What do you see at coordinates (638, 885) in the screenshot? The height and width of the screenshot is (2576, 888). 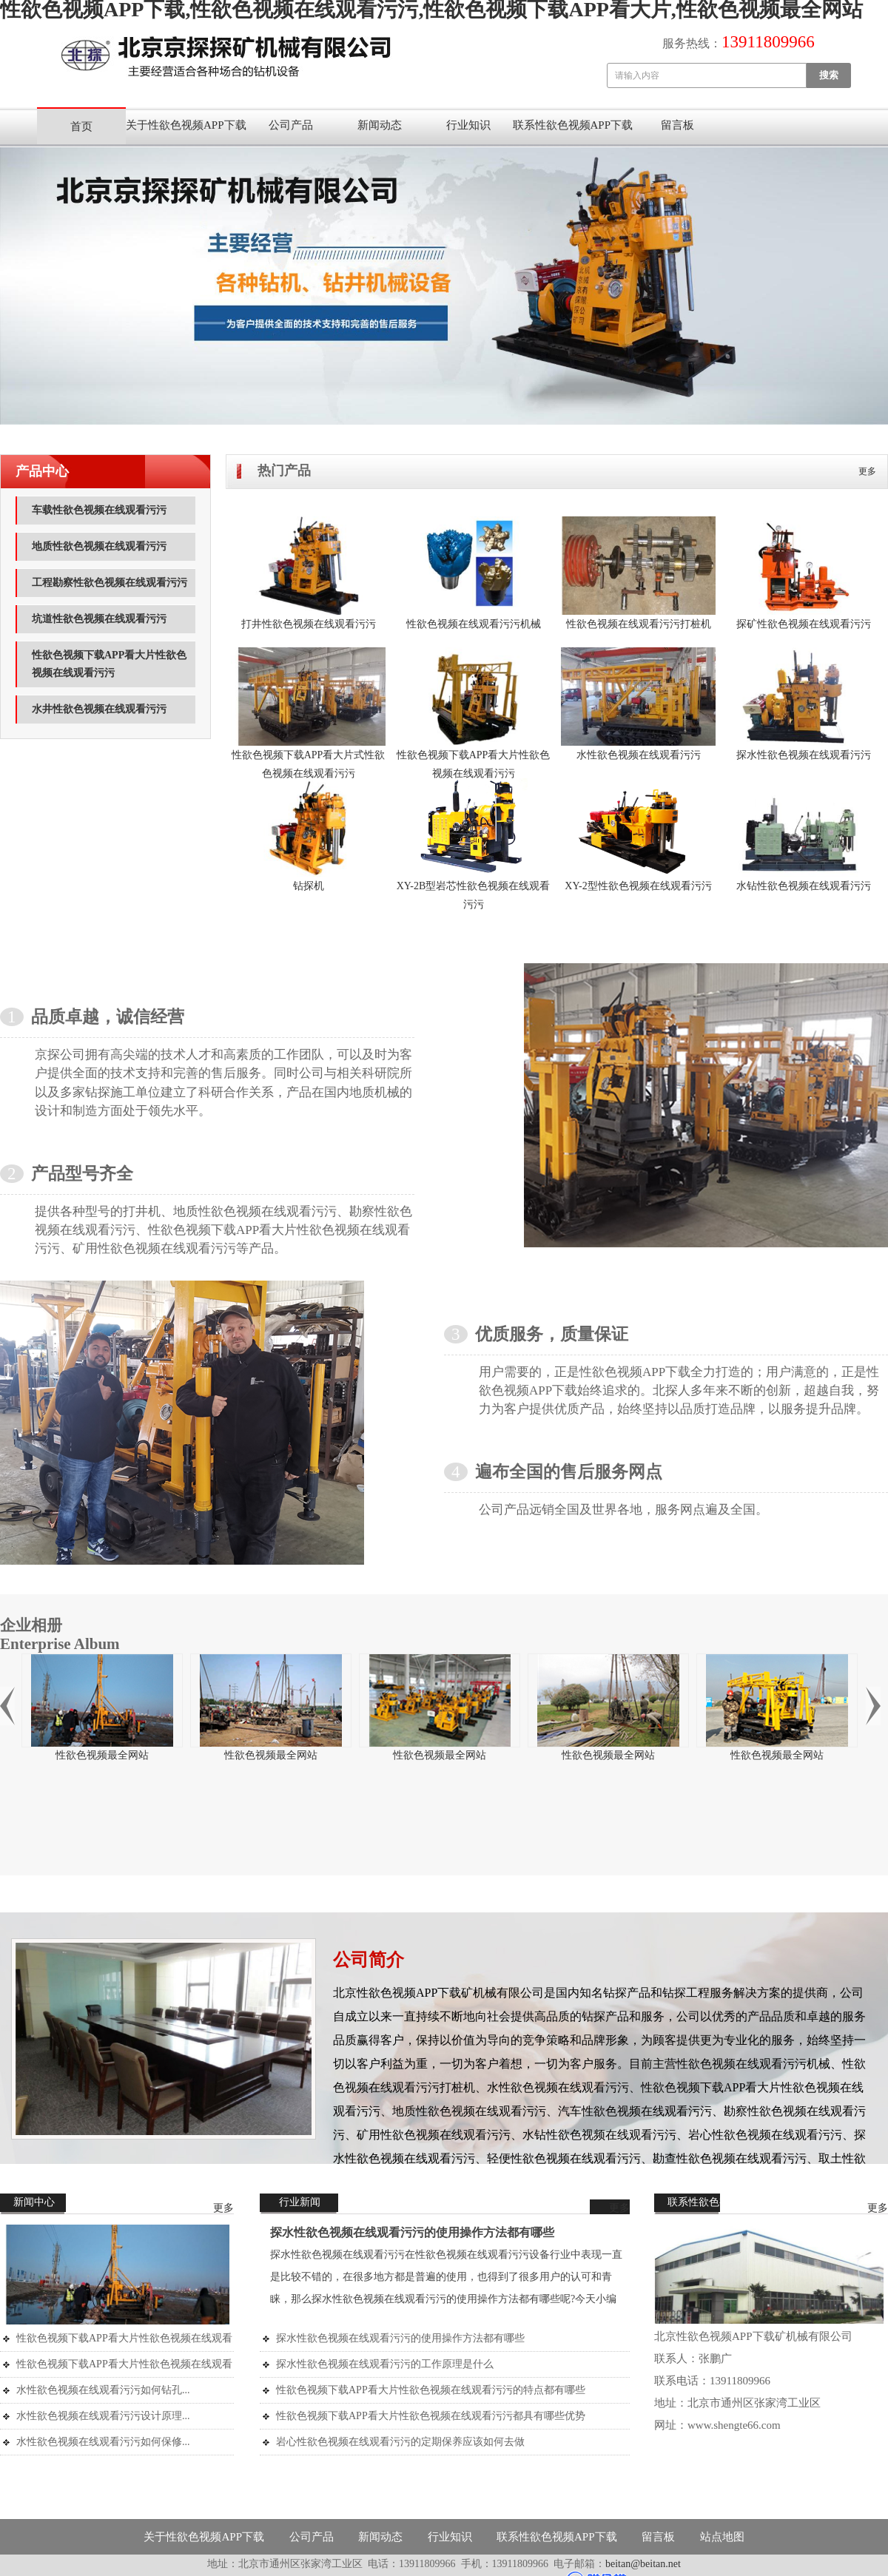 I see `XY-2型性欲色视频在线观看污污` at bounding box center [638, 885].